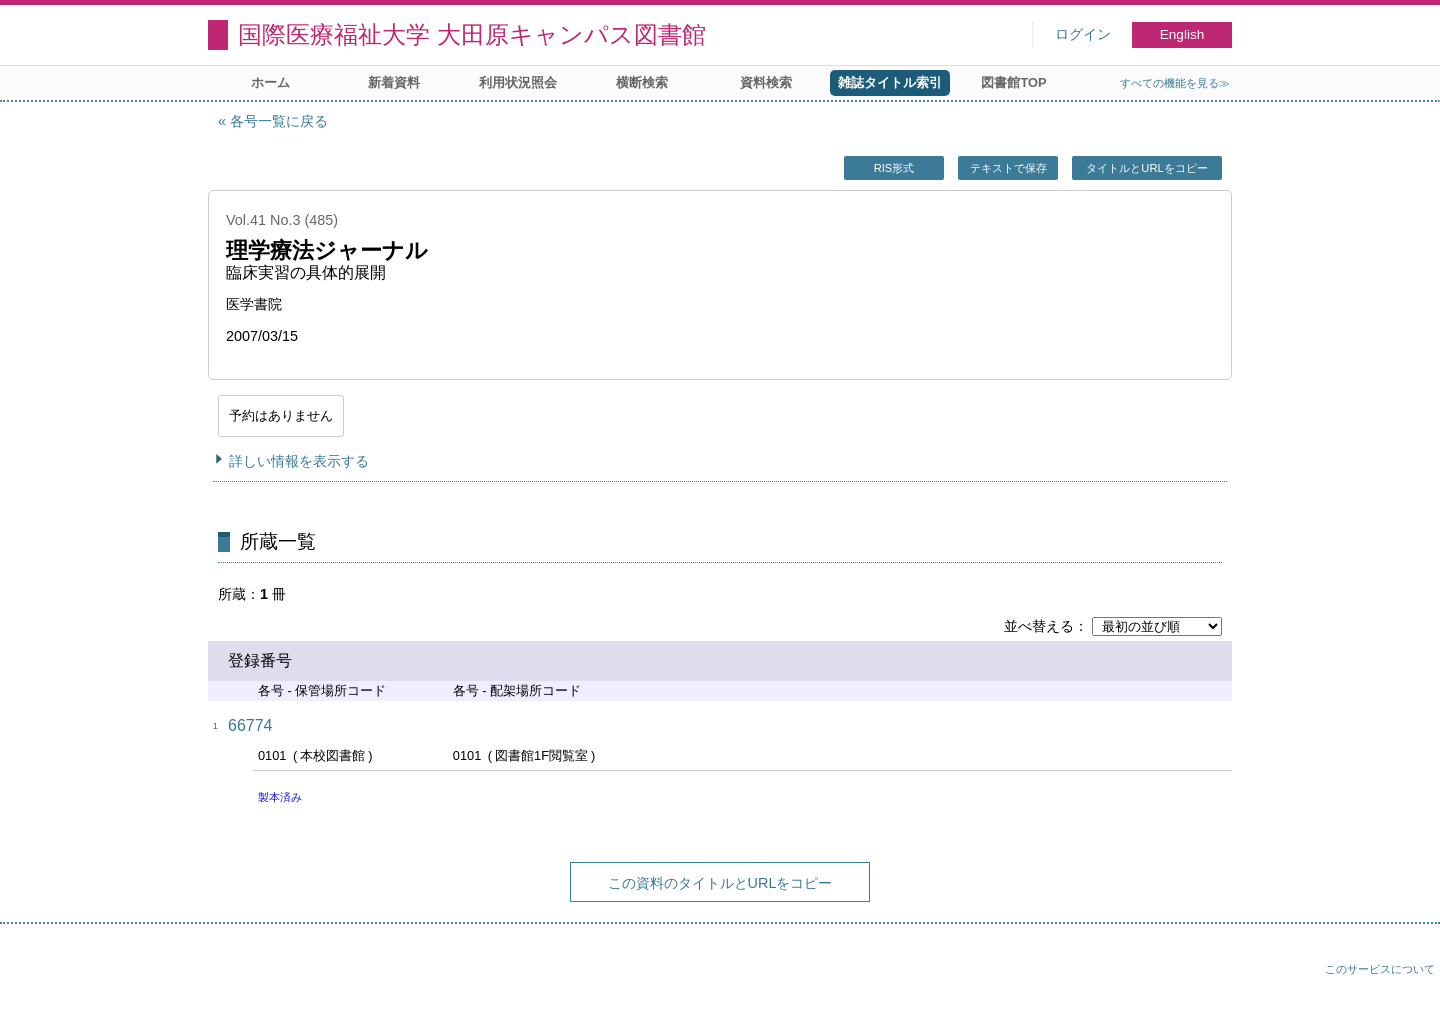  I want to click on 各号一覧に戻る, so click(279, 121).